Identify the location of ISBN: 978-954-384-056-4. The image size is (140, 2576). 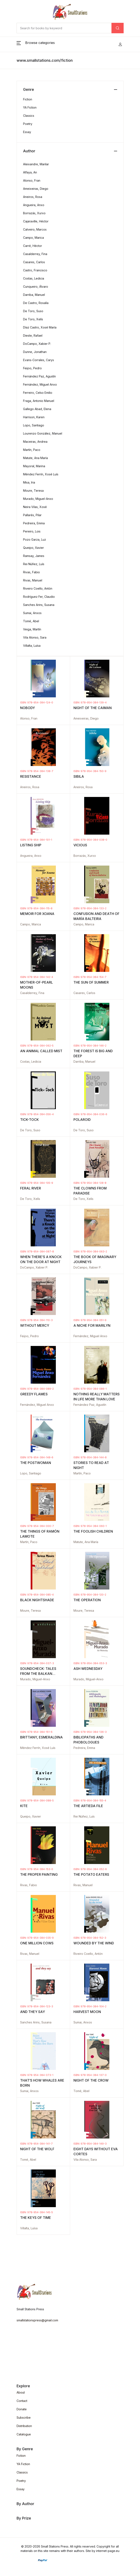
(37, 1114).